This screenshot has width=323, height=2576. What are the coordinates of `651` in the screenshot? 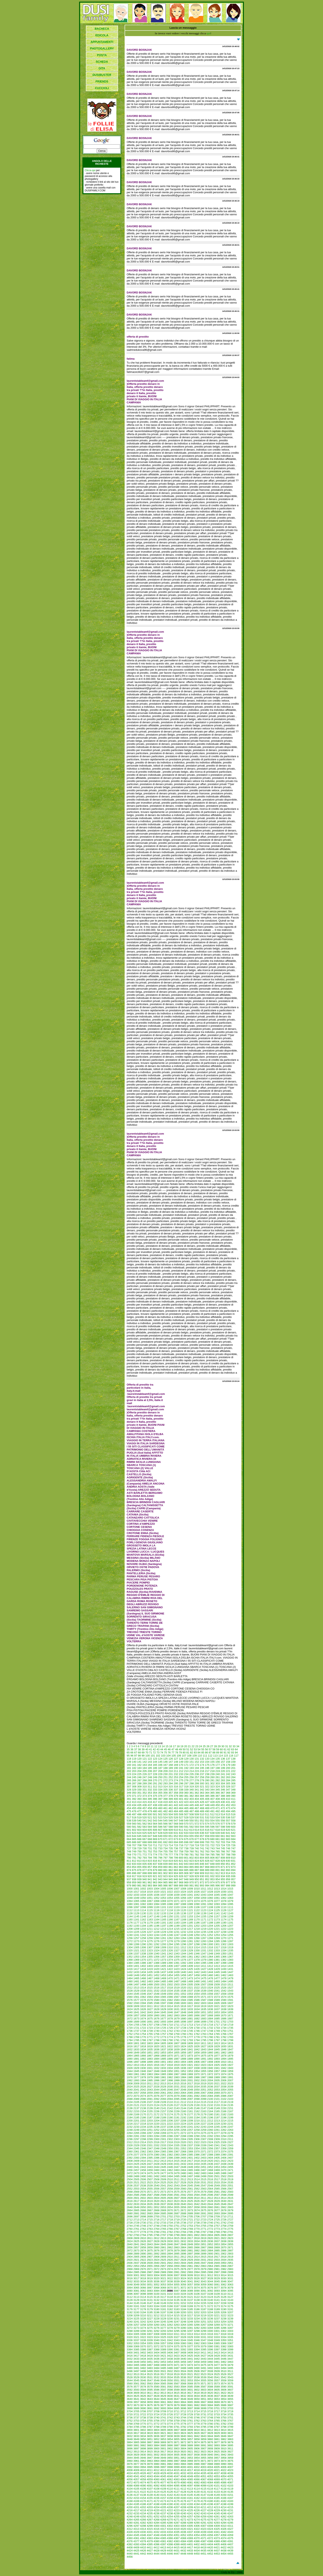 It's located at (171, 1836).